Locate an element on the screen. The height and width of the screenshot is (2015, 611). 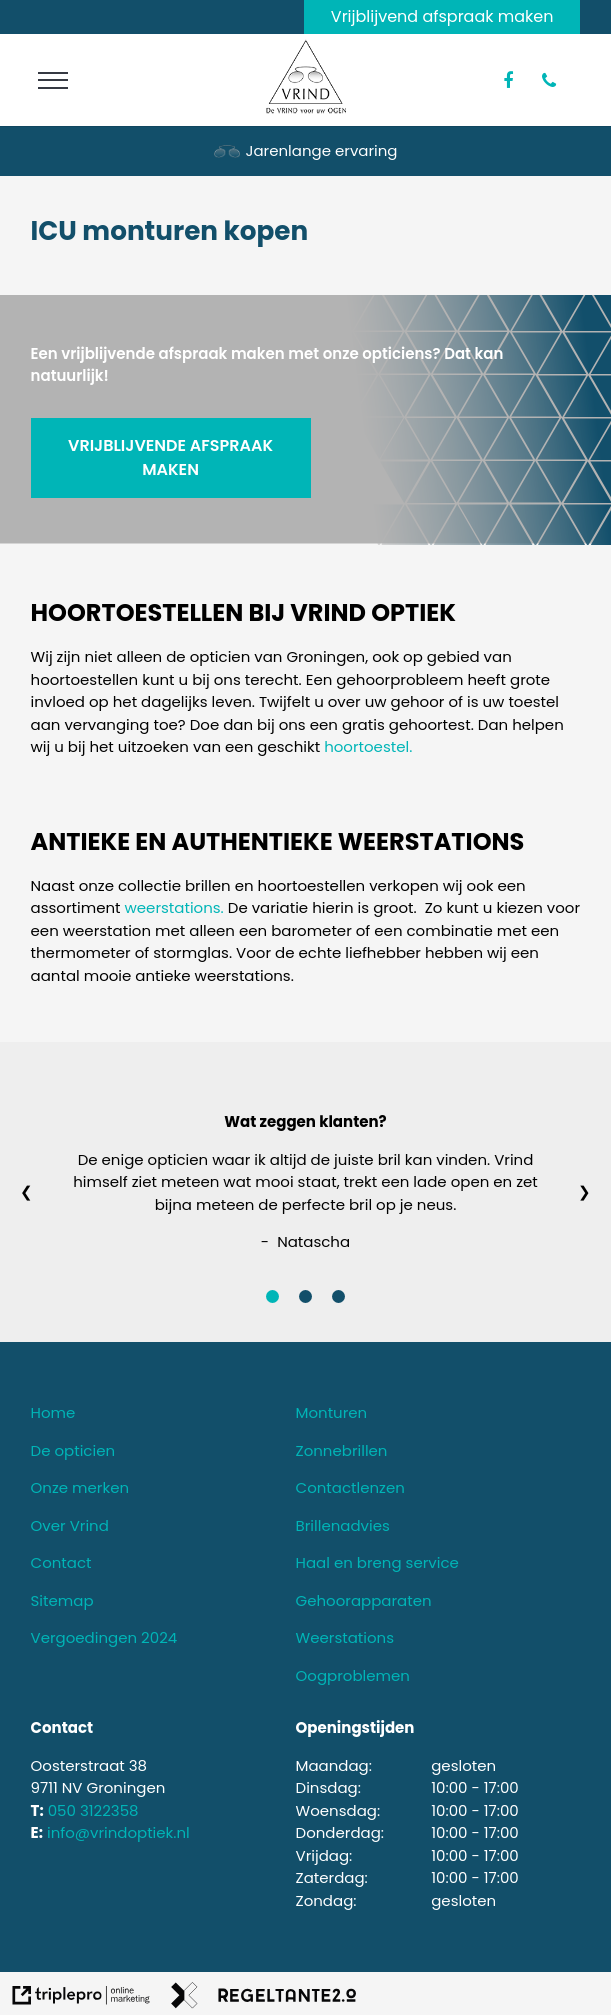
Haal en breng service is located at coordinates (377, 1562).